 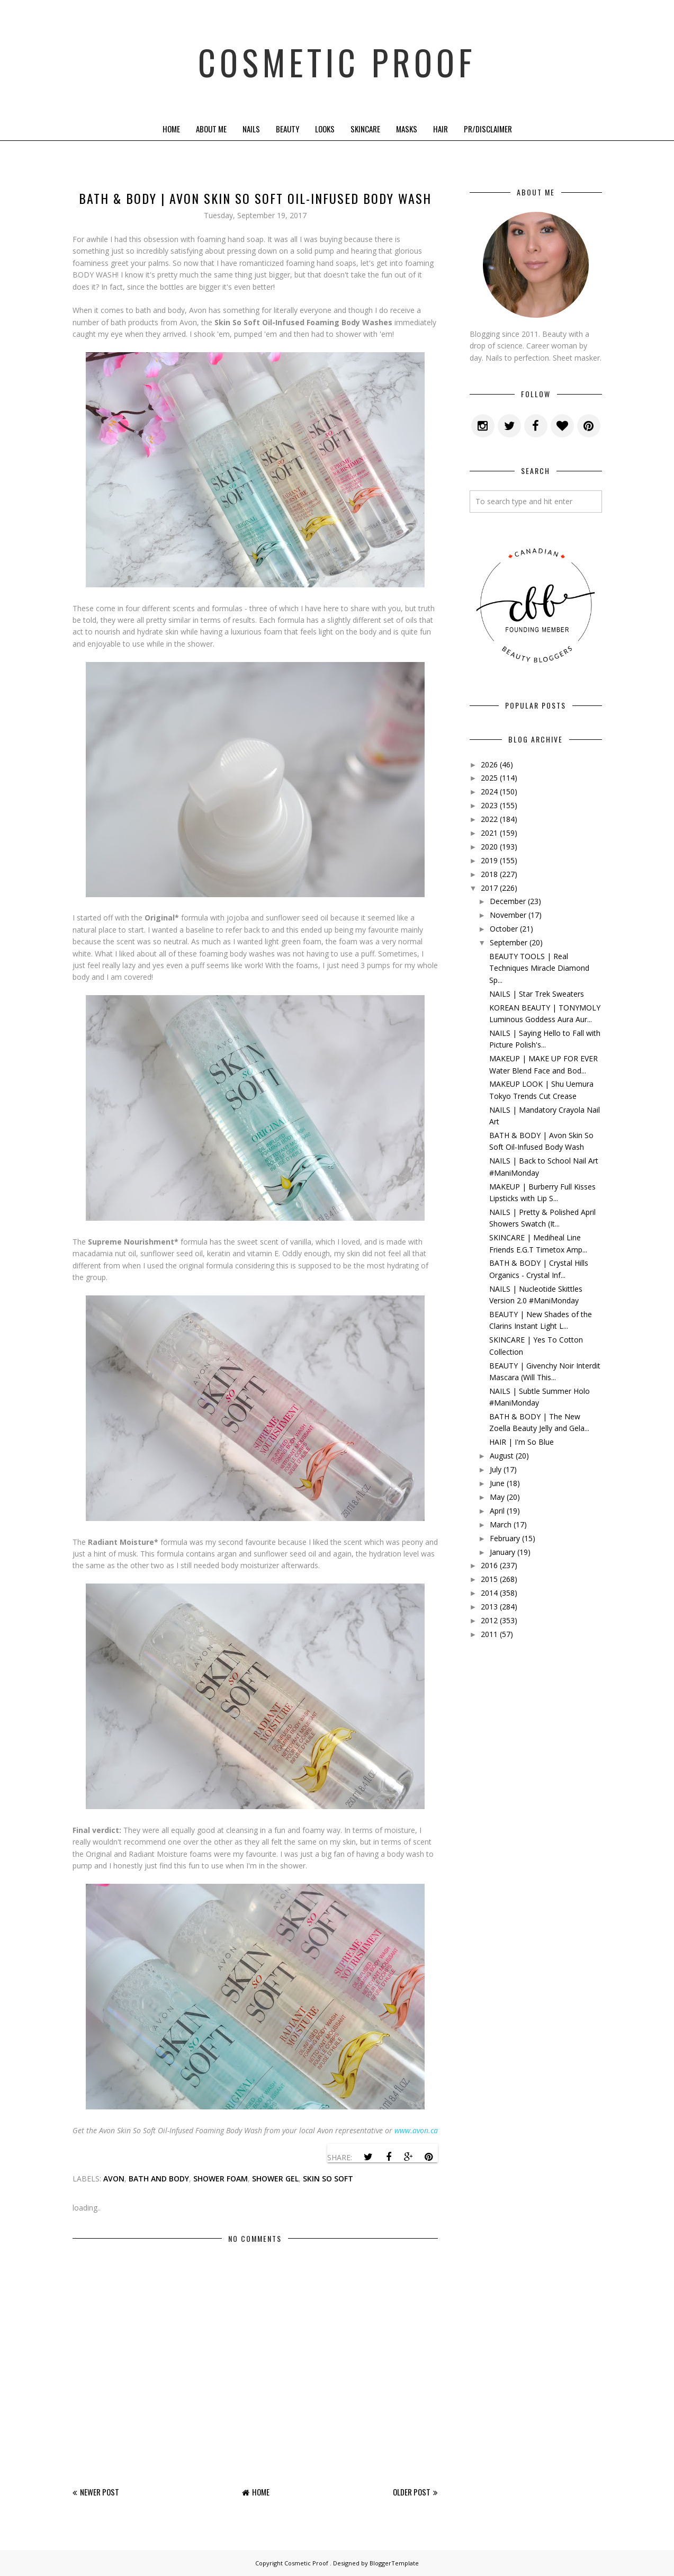 What do you see at coordinates (508, 942) in the screenshot?
I see `September` at bounding box center [508, 942].